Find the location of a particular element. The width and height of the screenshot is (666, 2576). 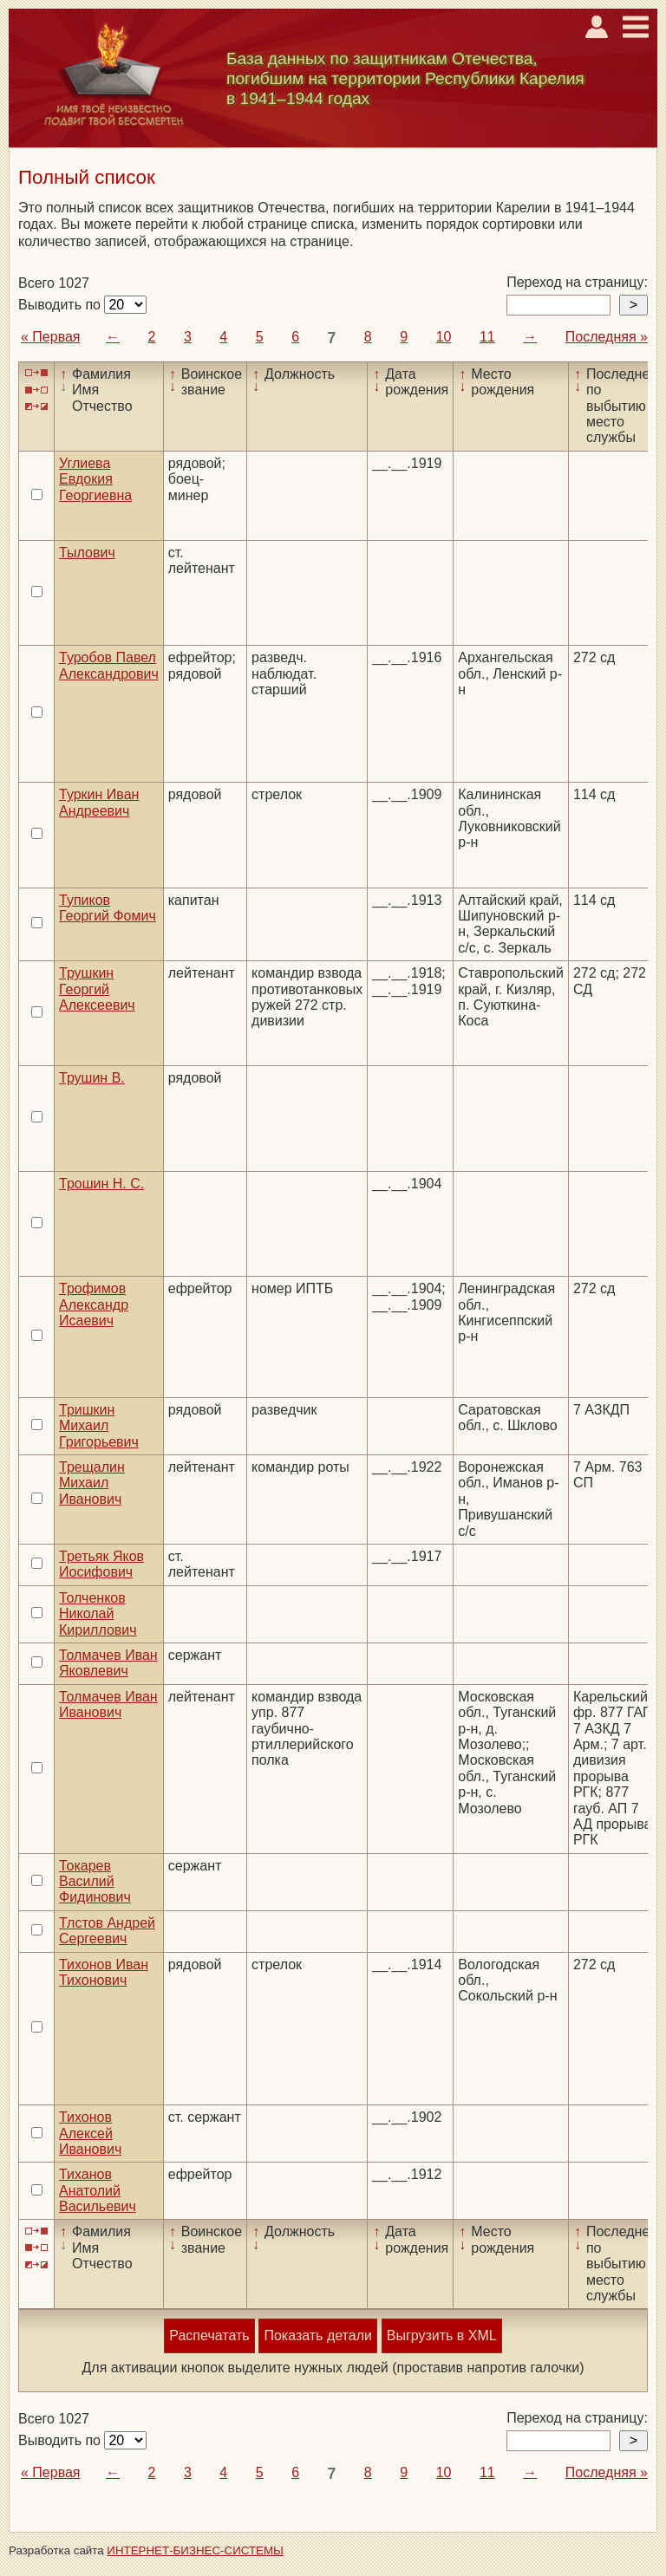

Показать детали is located at coordinates (317, 2335).